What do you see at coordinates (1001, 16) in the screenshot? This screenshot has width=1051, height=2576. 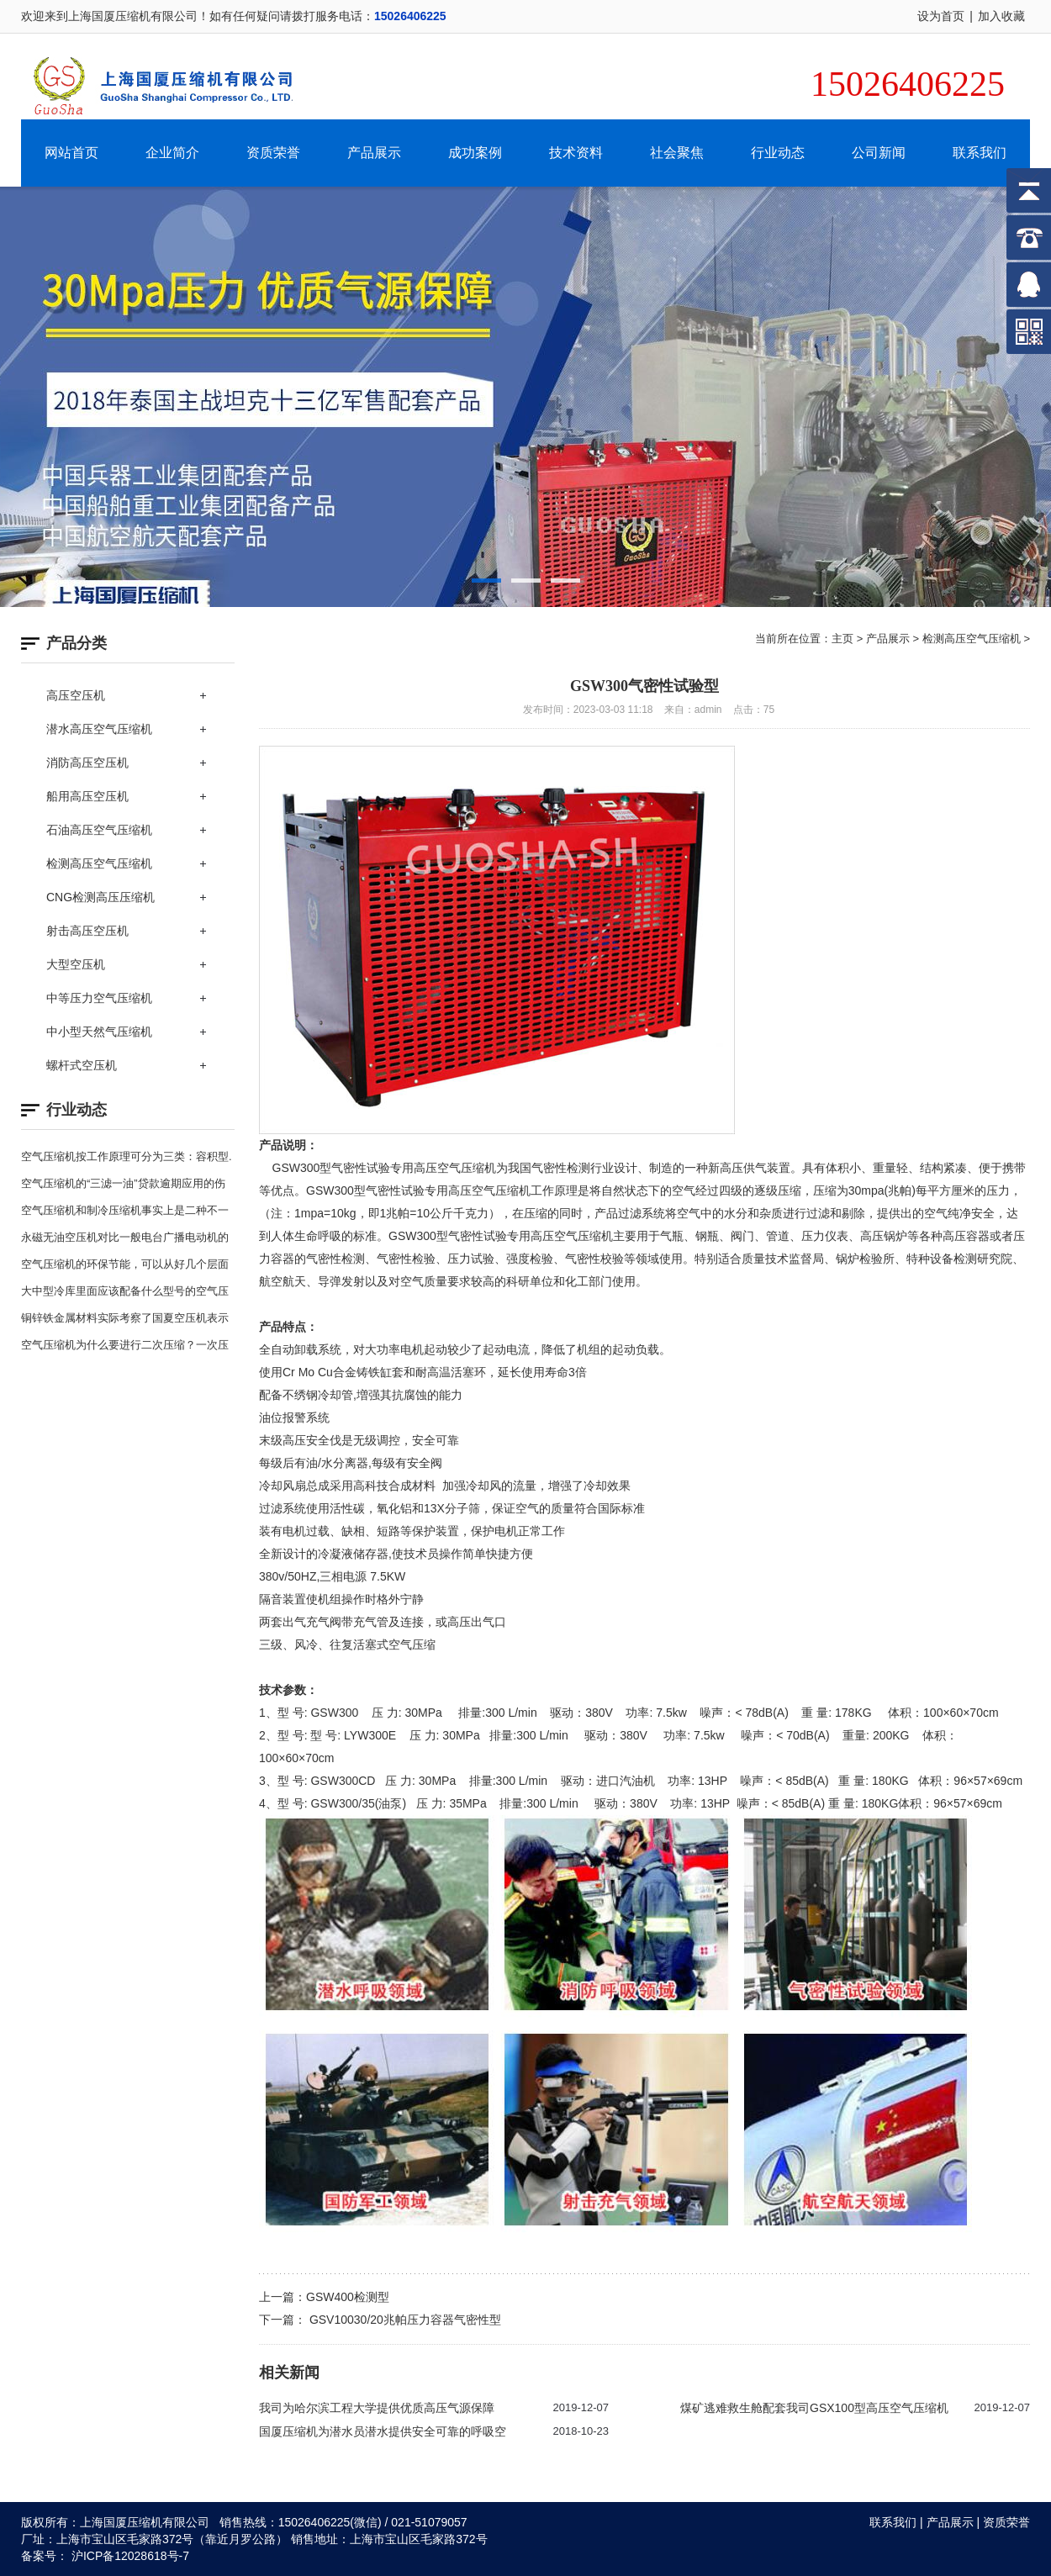 I see `加入收藏` at bounding box center [1001, 16].